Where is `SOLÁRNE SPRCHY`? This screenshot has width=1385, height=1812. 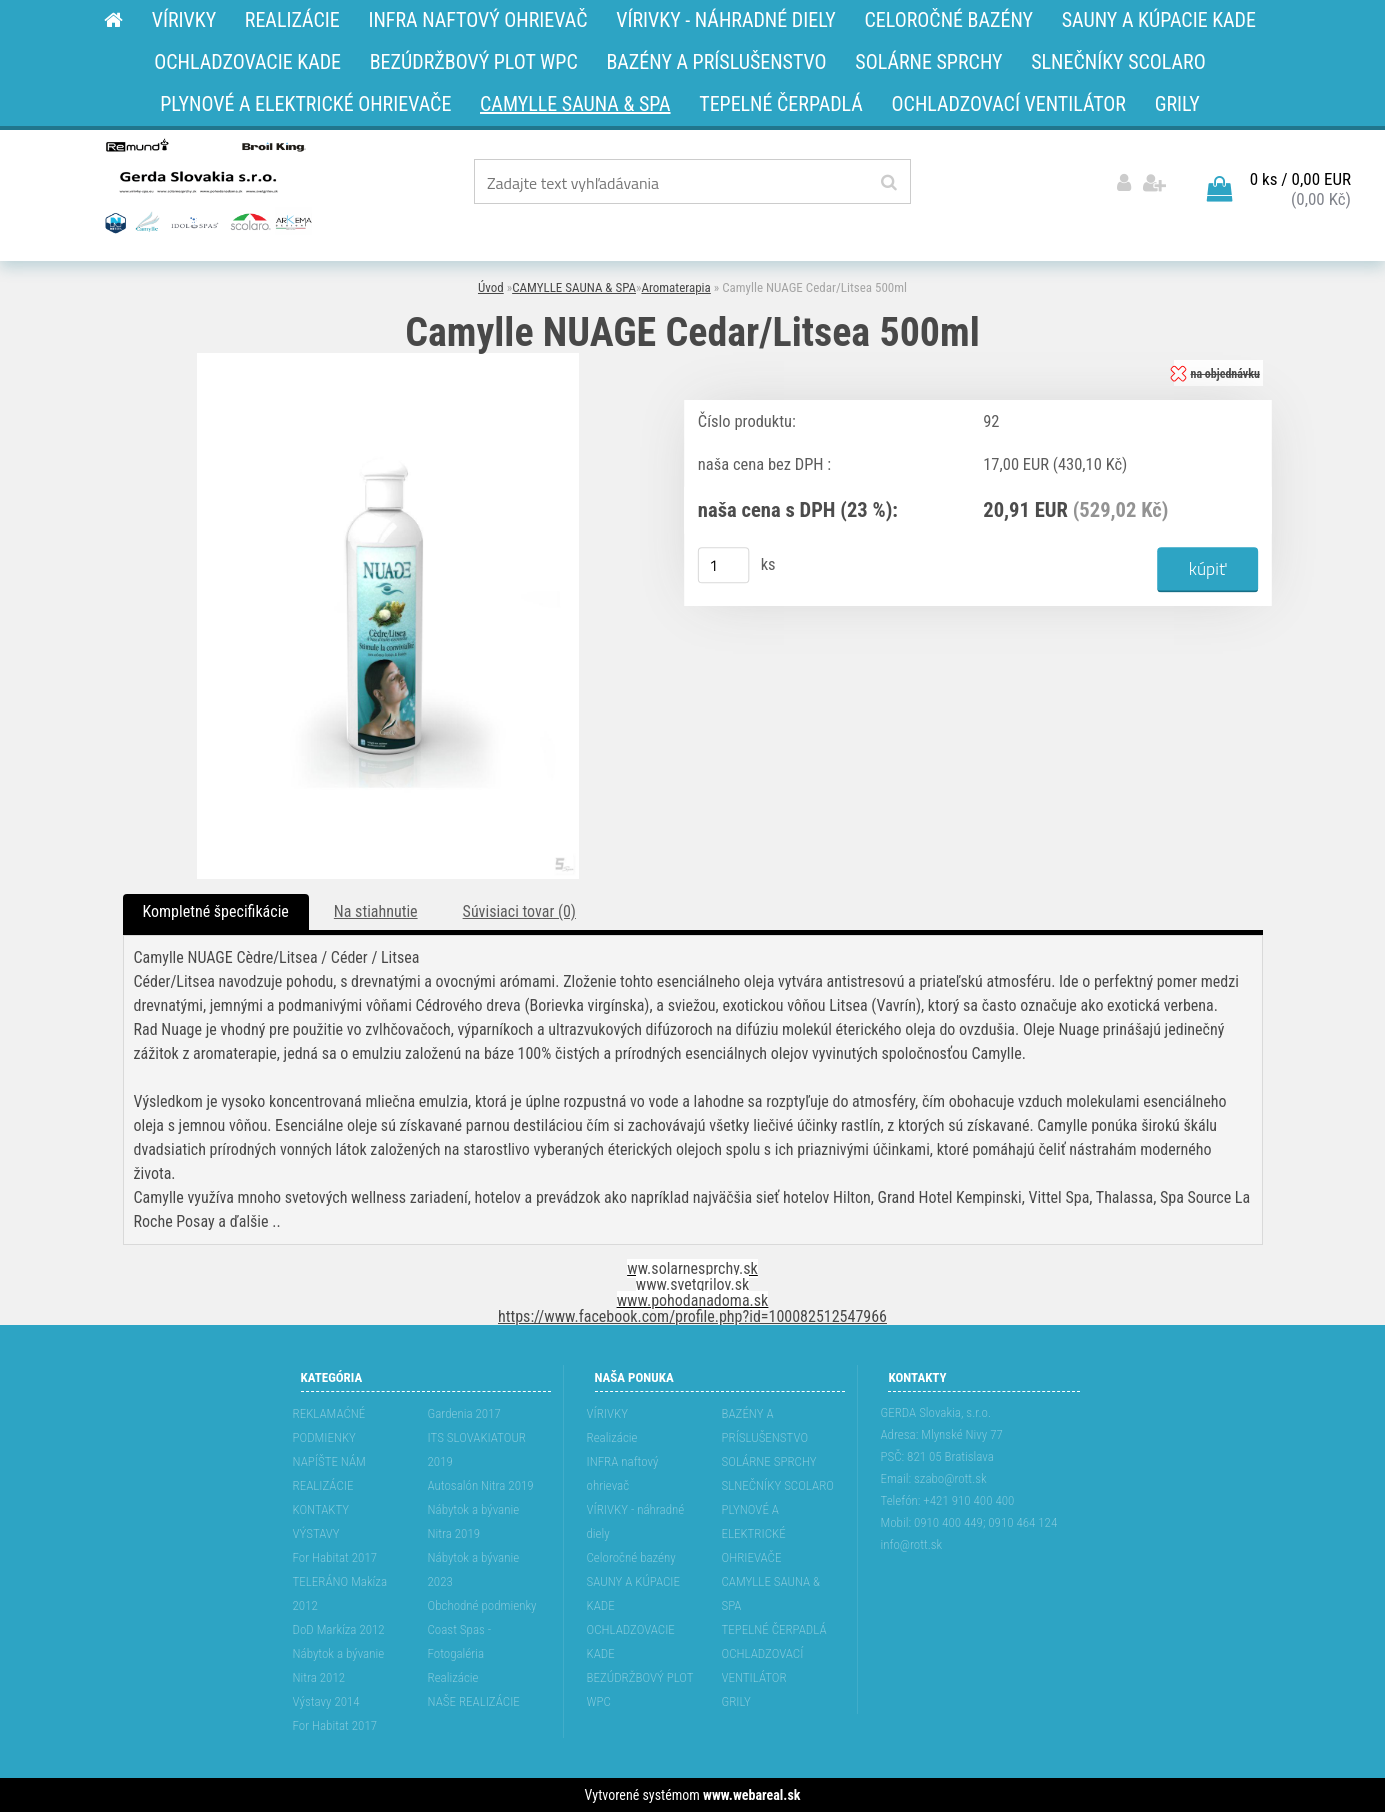 SOLÁRNE SPRCHY is located at coordinates (769, 1461).